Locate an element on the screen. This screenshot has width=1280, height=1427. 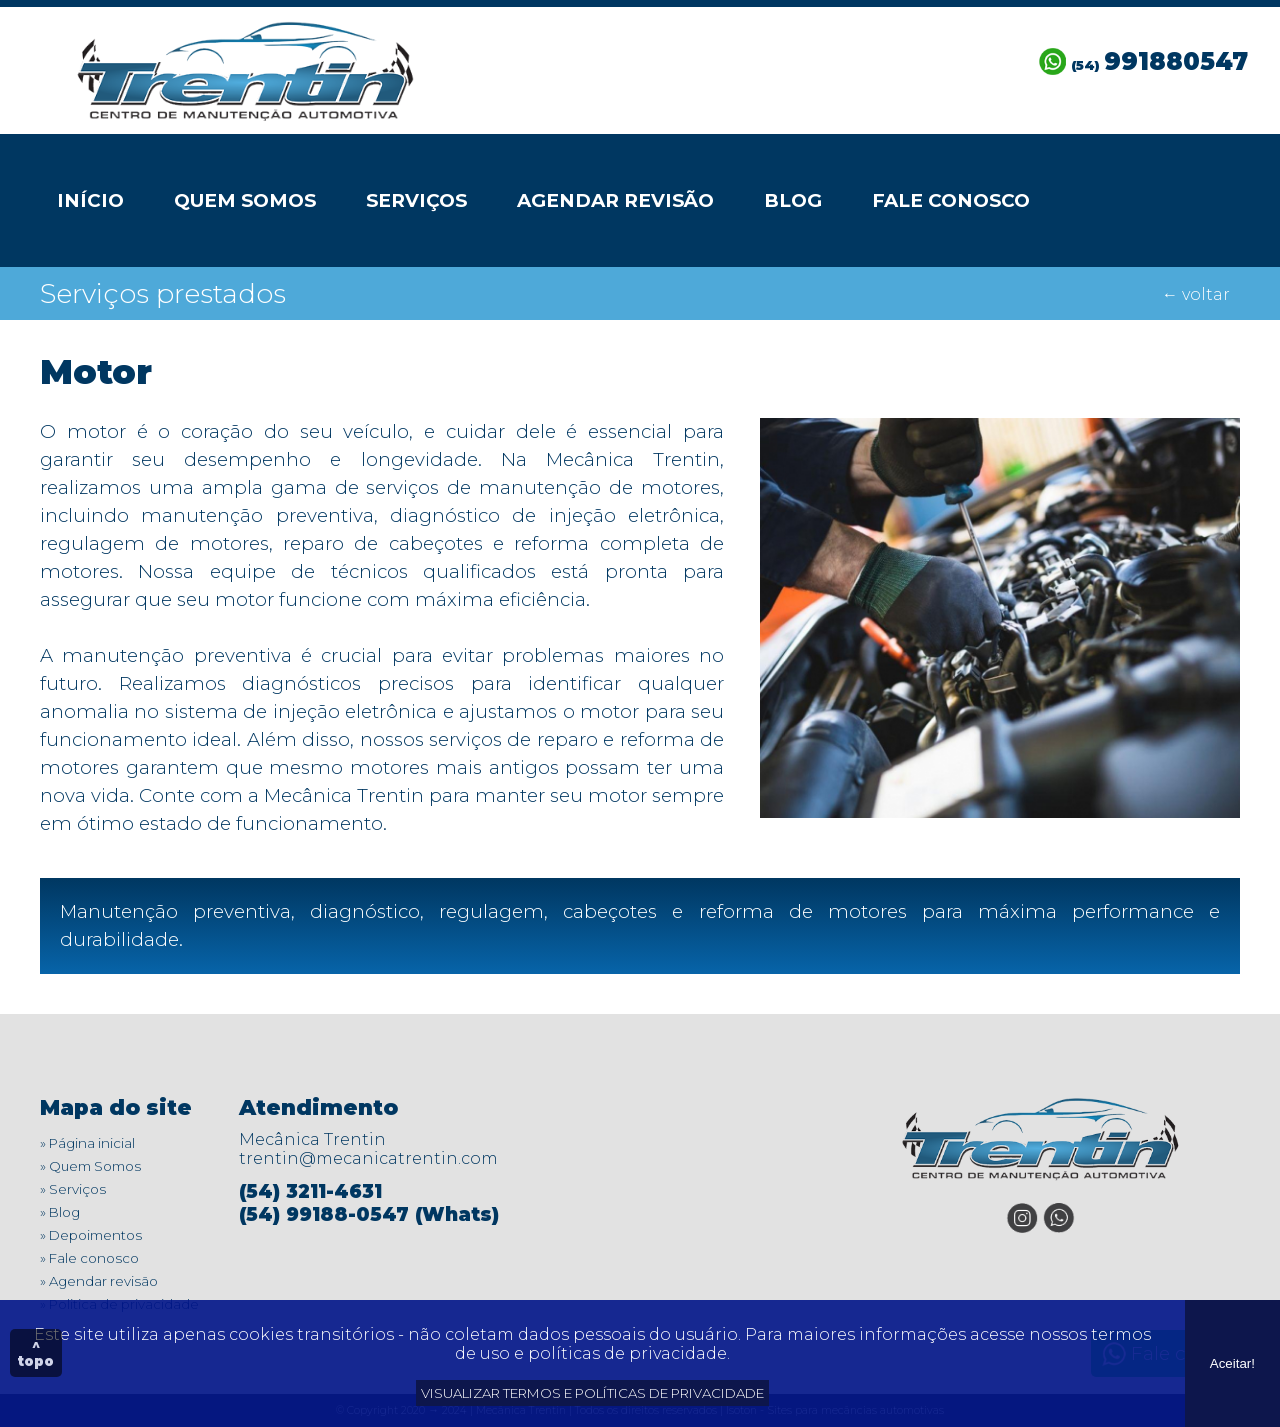
Fale conosco is located at coordinates (951, 200).